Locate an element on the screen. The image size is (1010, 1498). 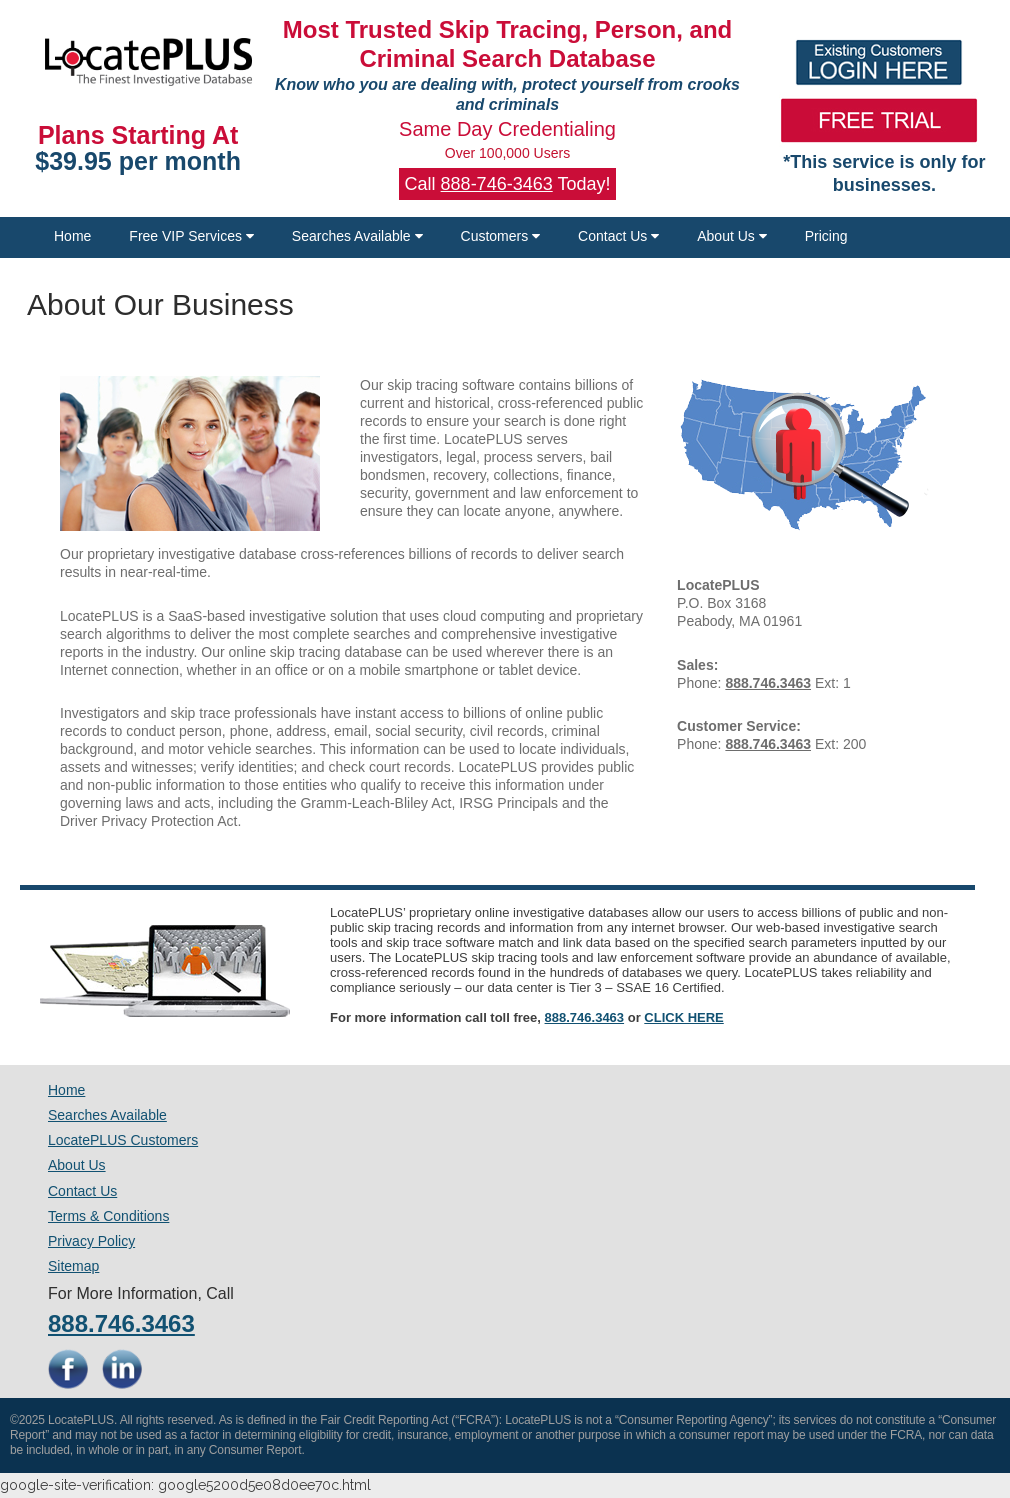
Free VIP Services is located at coordinates (191, 236).